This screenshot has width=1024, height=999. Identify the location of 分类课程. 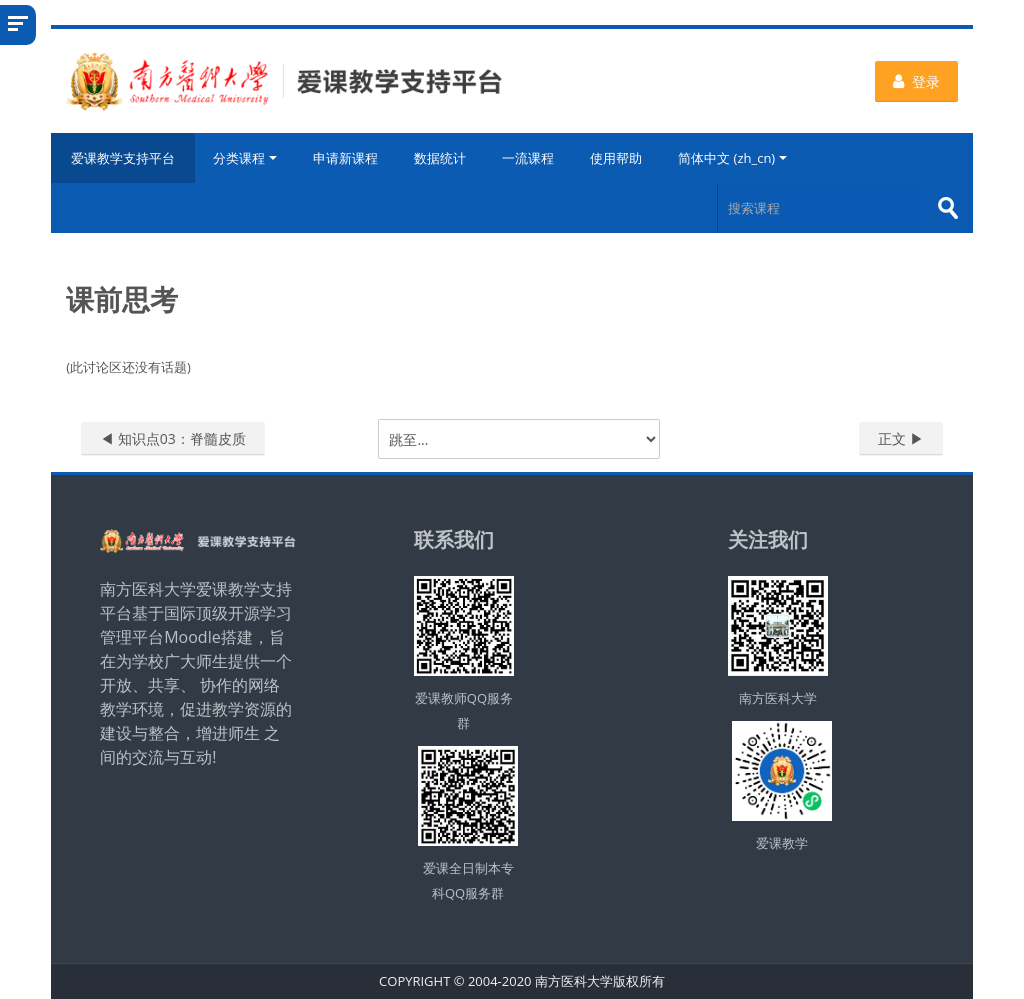
(245, 158).